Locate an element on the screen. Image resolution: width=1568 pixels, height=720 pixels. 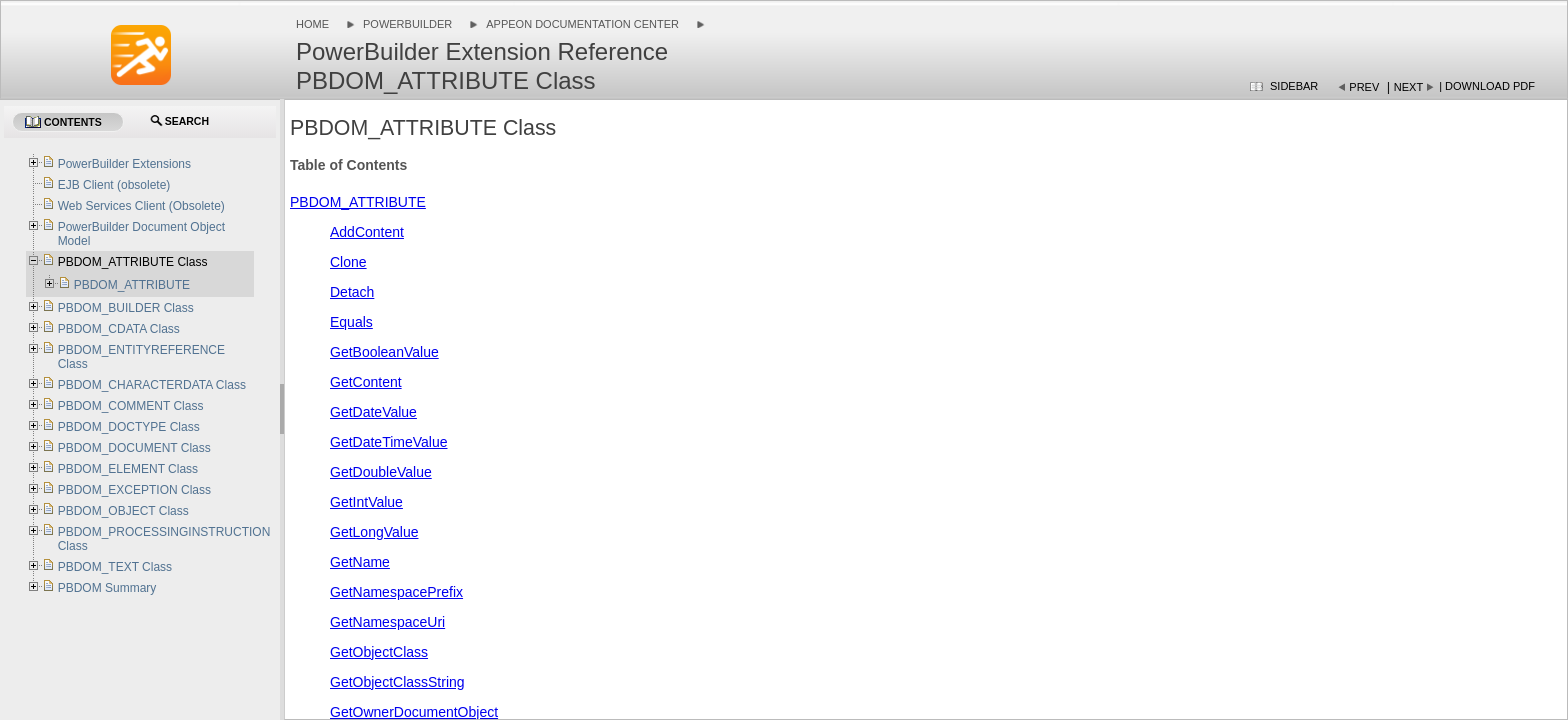
GetDateValue is located at coordinates (373, 412).